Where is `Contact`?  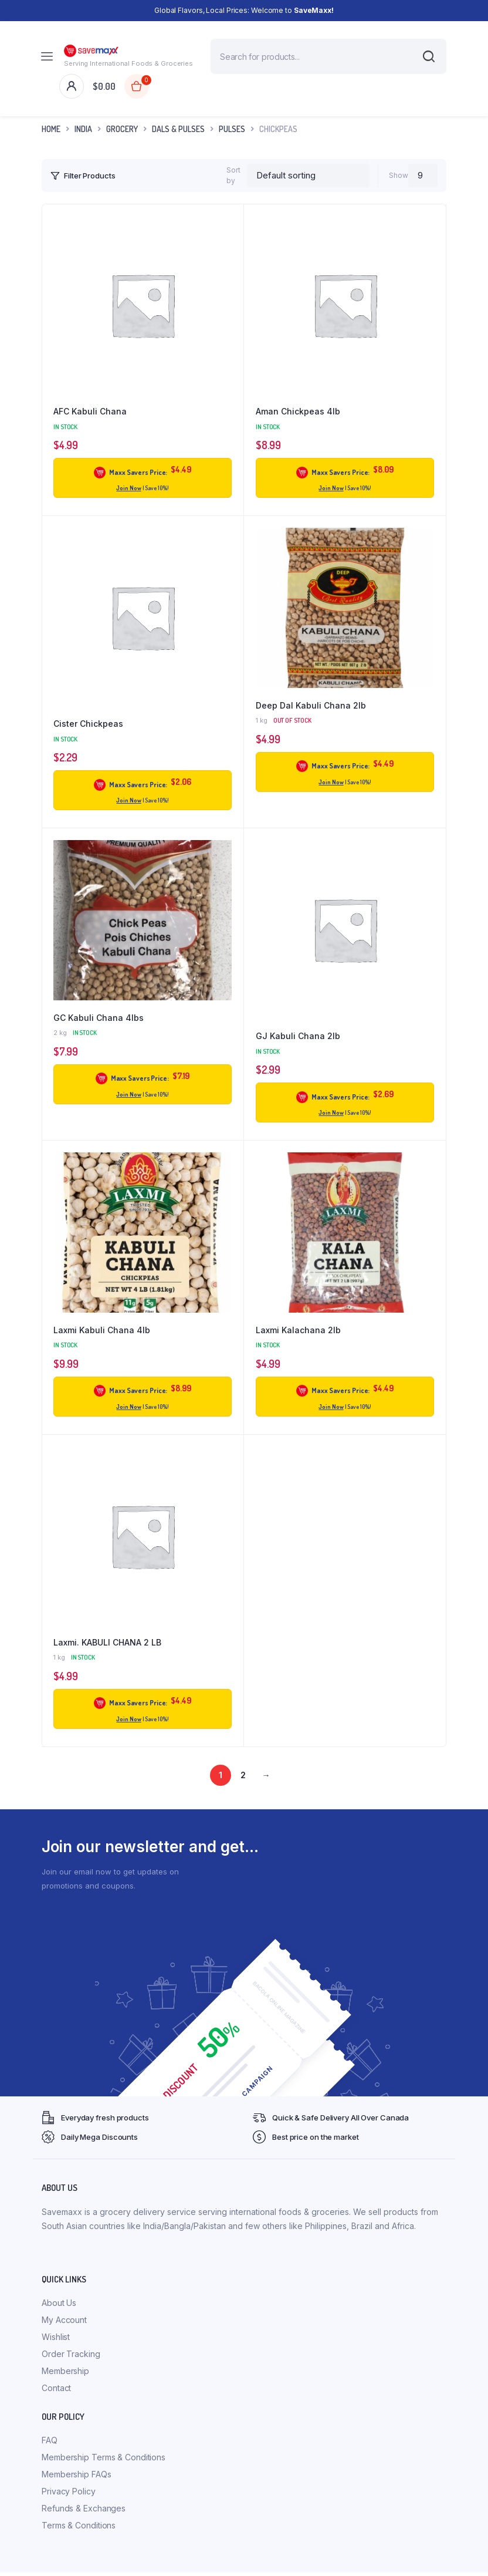
Contact is located at coordinates (56, 2388).